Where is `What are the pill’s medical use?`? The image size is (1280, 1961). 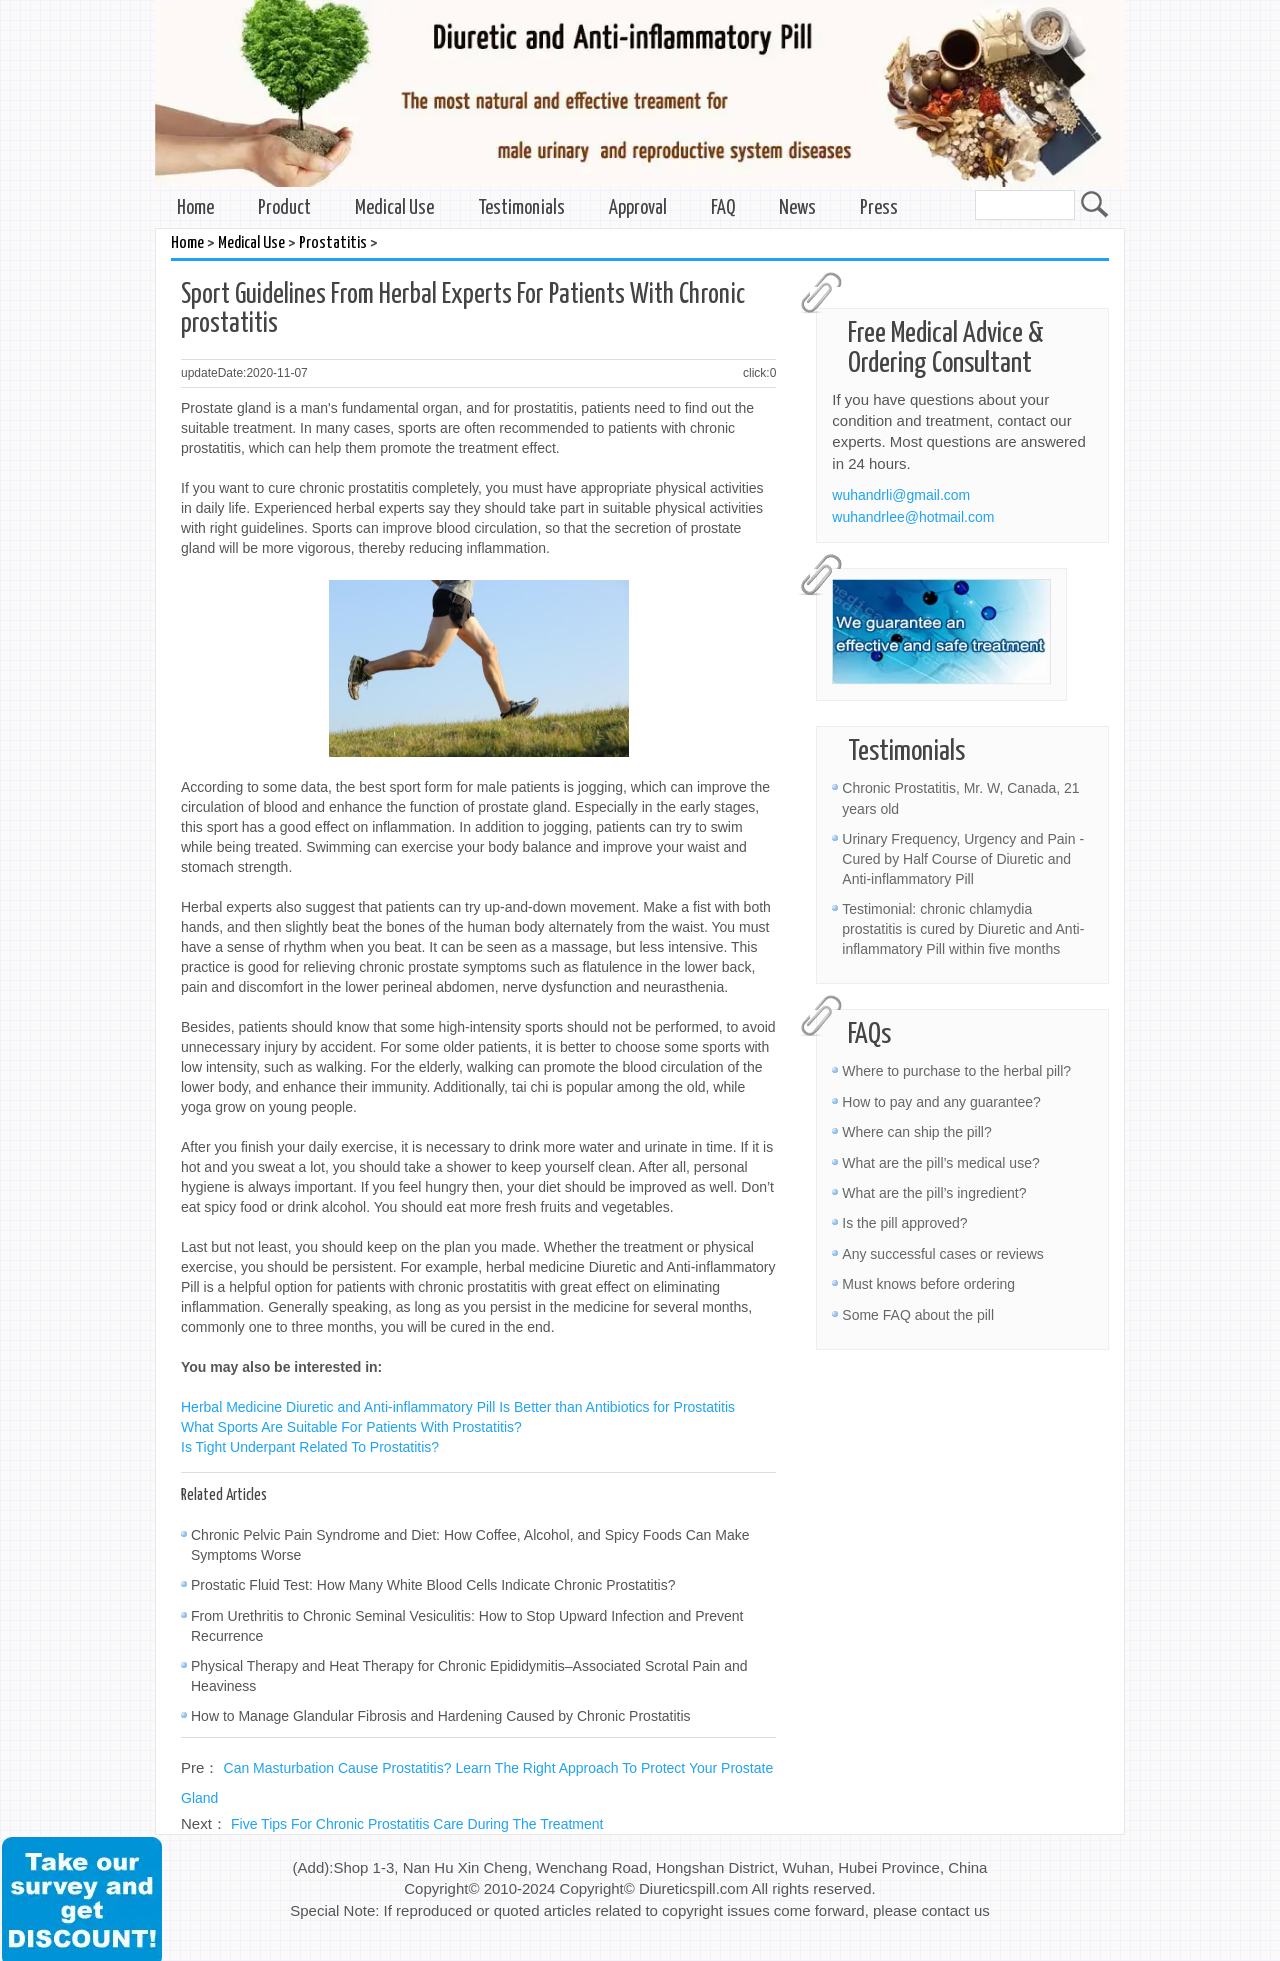 What are the pill’s medical use? is located at coordinates (940, 1163).